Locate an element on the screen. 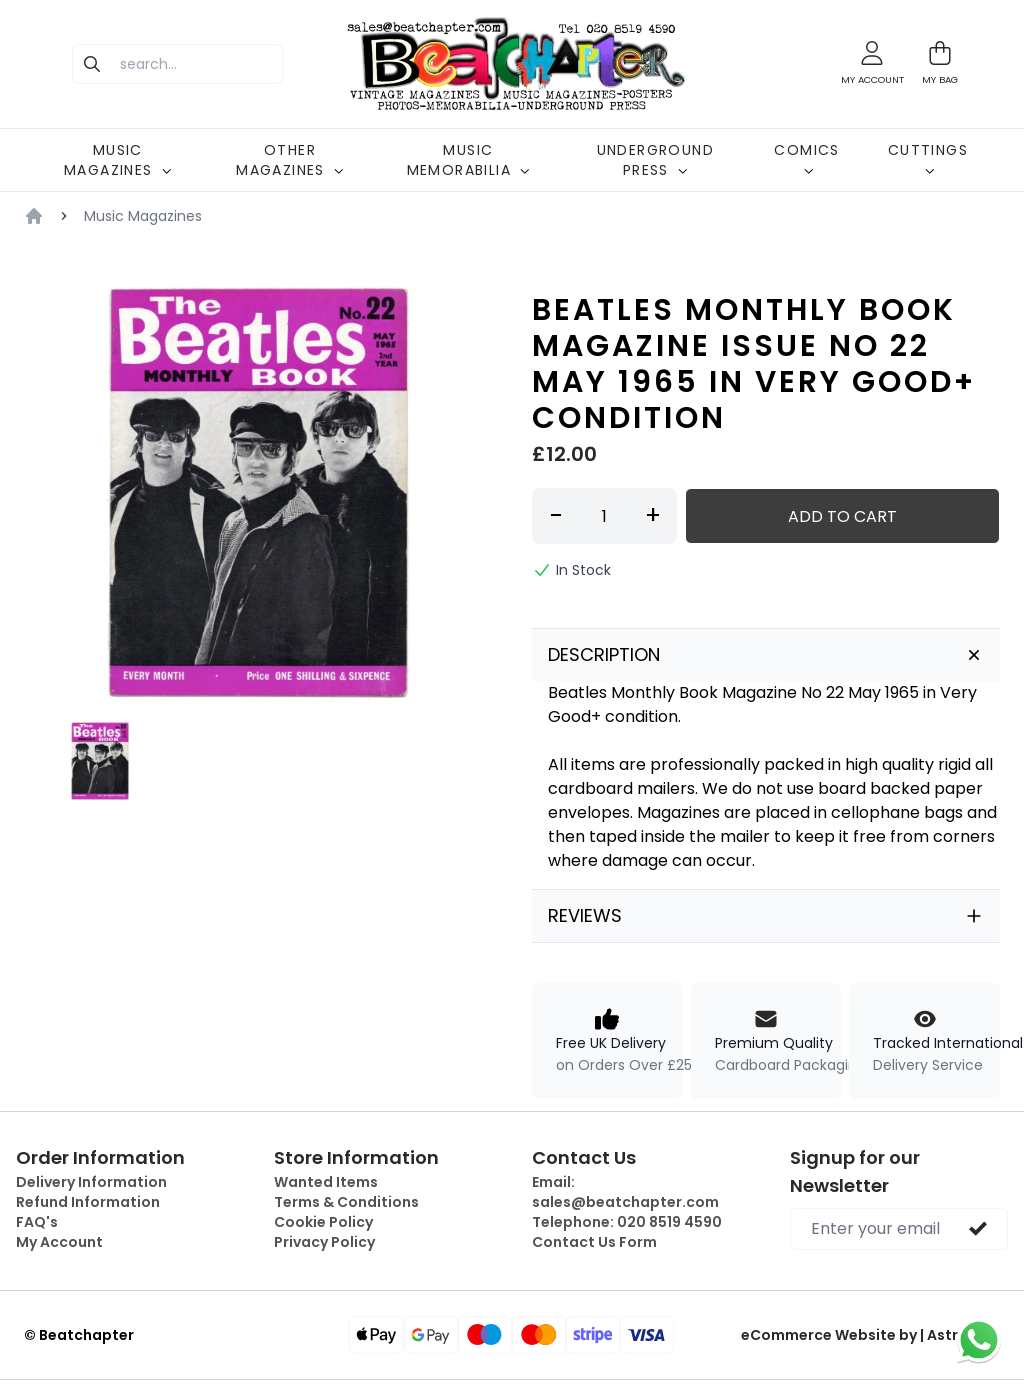 The image size is (1024, 1385). eCommerce Website by | Astrocart is located at coordinates (870, 1335).